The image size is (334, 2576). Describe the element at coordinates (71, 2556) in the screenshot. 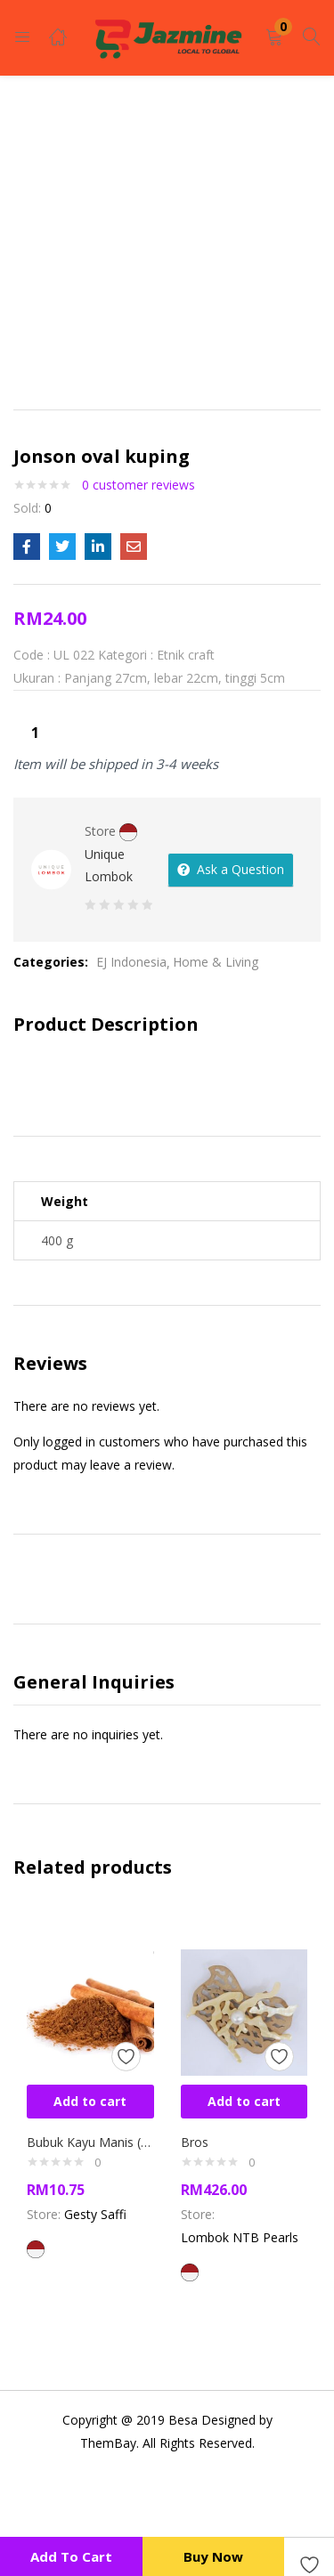

I see `Add to cart` at that location.